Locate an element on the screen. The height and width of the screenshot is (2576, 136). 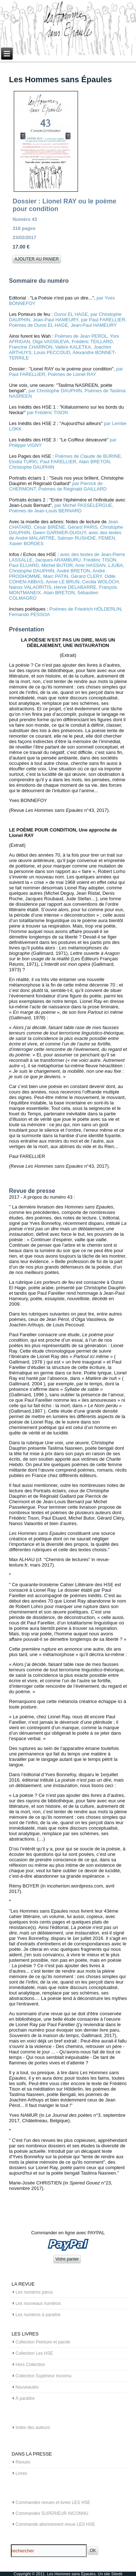
Revues is located at coordinates (23, 2462).